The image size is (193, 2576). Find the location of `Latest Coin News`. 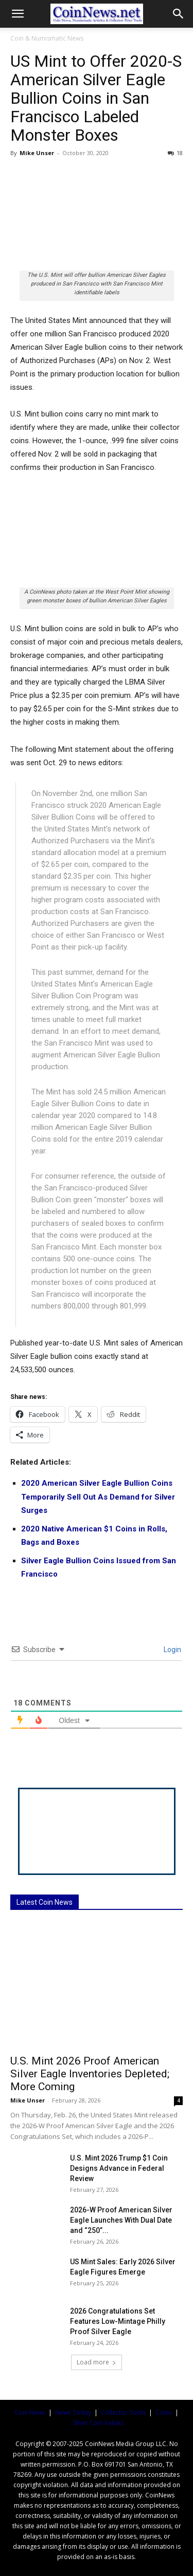

Latest Coin News is located at coordinates (44, 1902).